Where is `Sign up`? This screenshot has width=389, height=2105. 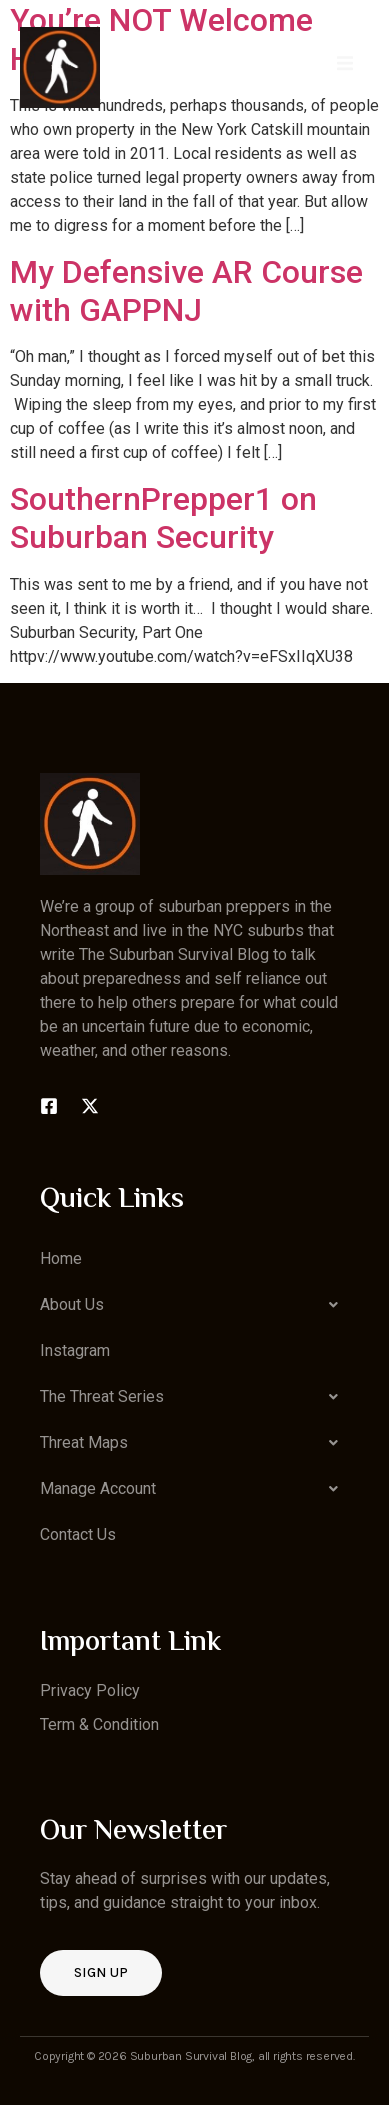 Sign up is located at coordinates (101, 1972).